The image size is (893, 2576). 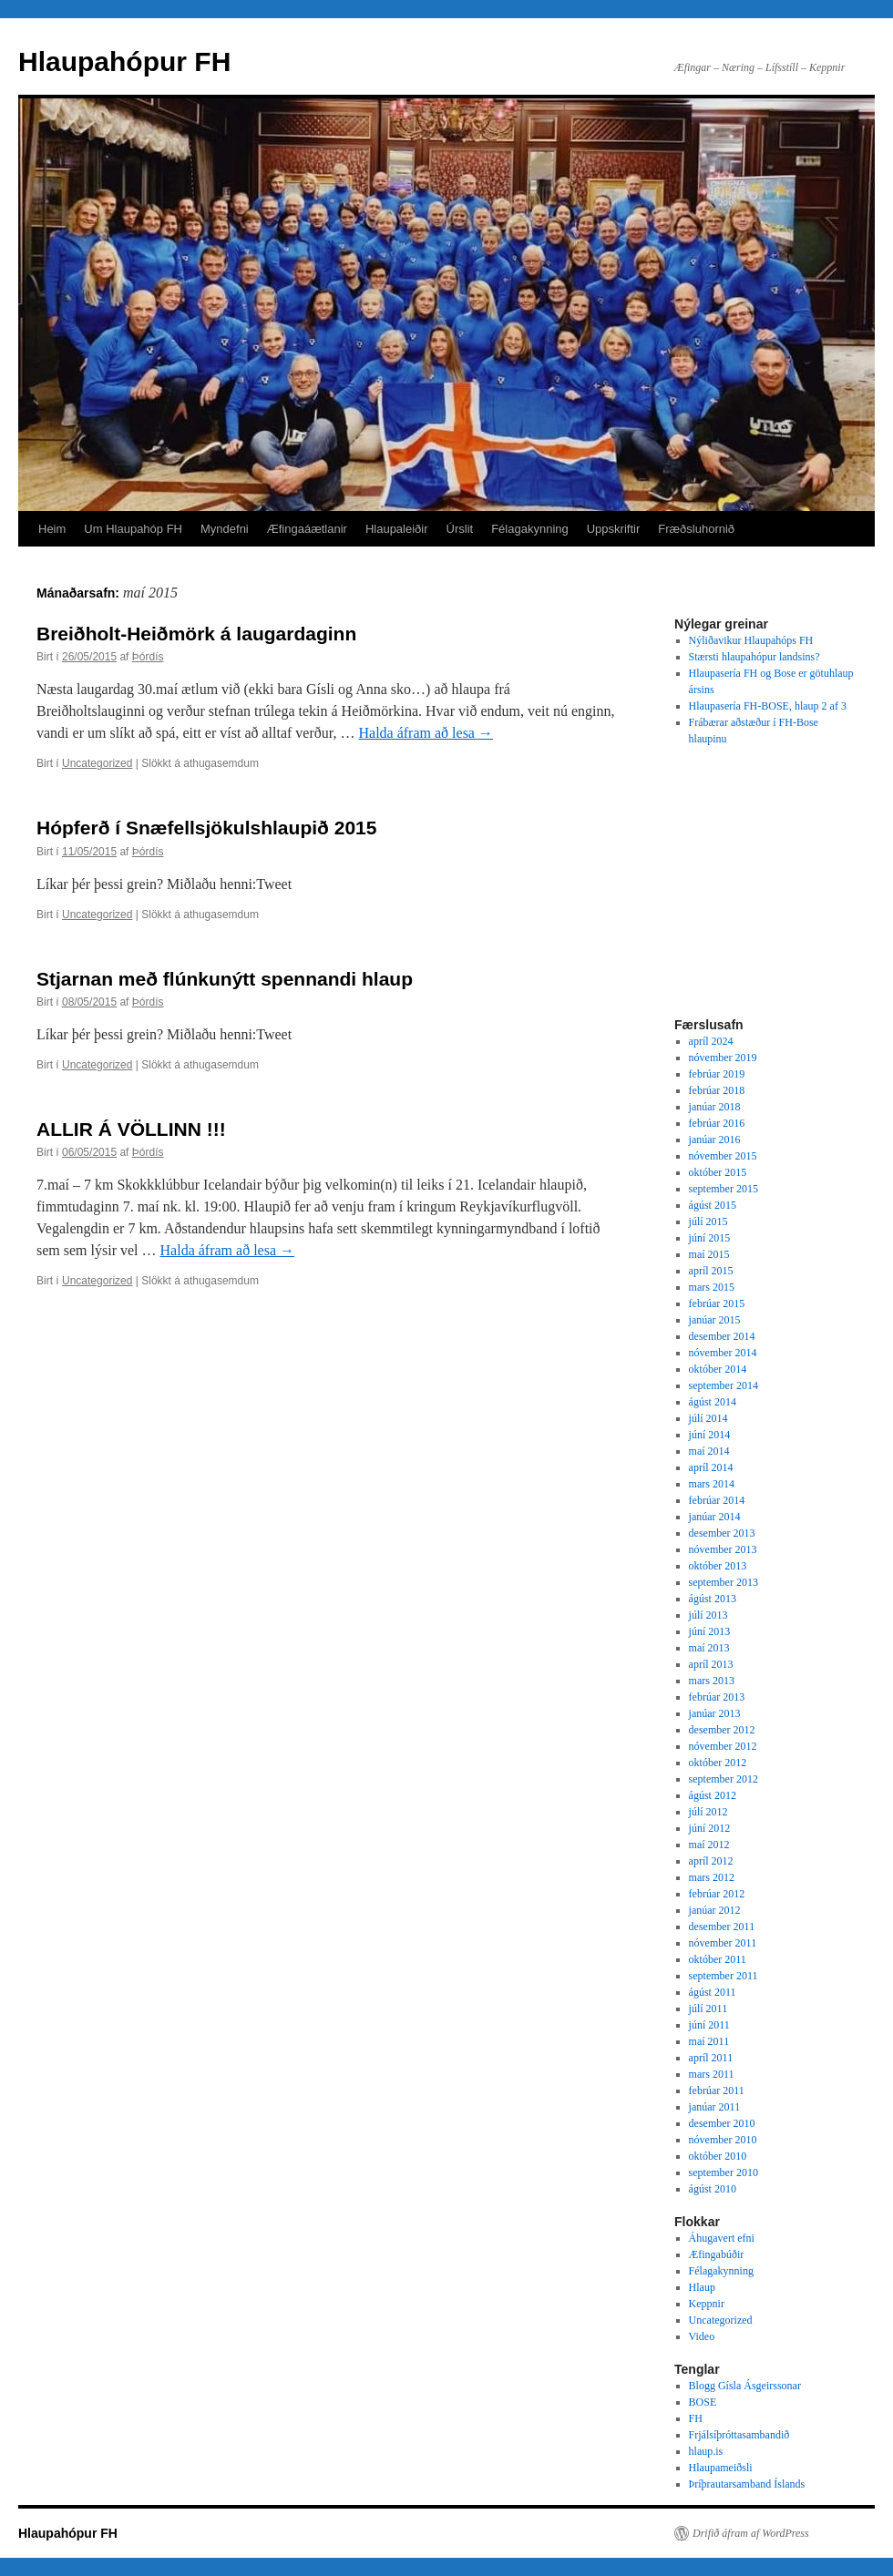 I want to click on Hlaupasería FH-BOSE, hlaup 2 af 3, so click(x=768, y=706).